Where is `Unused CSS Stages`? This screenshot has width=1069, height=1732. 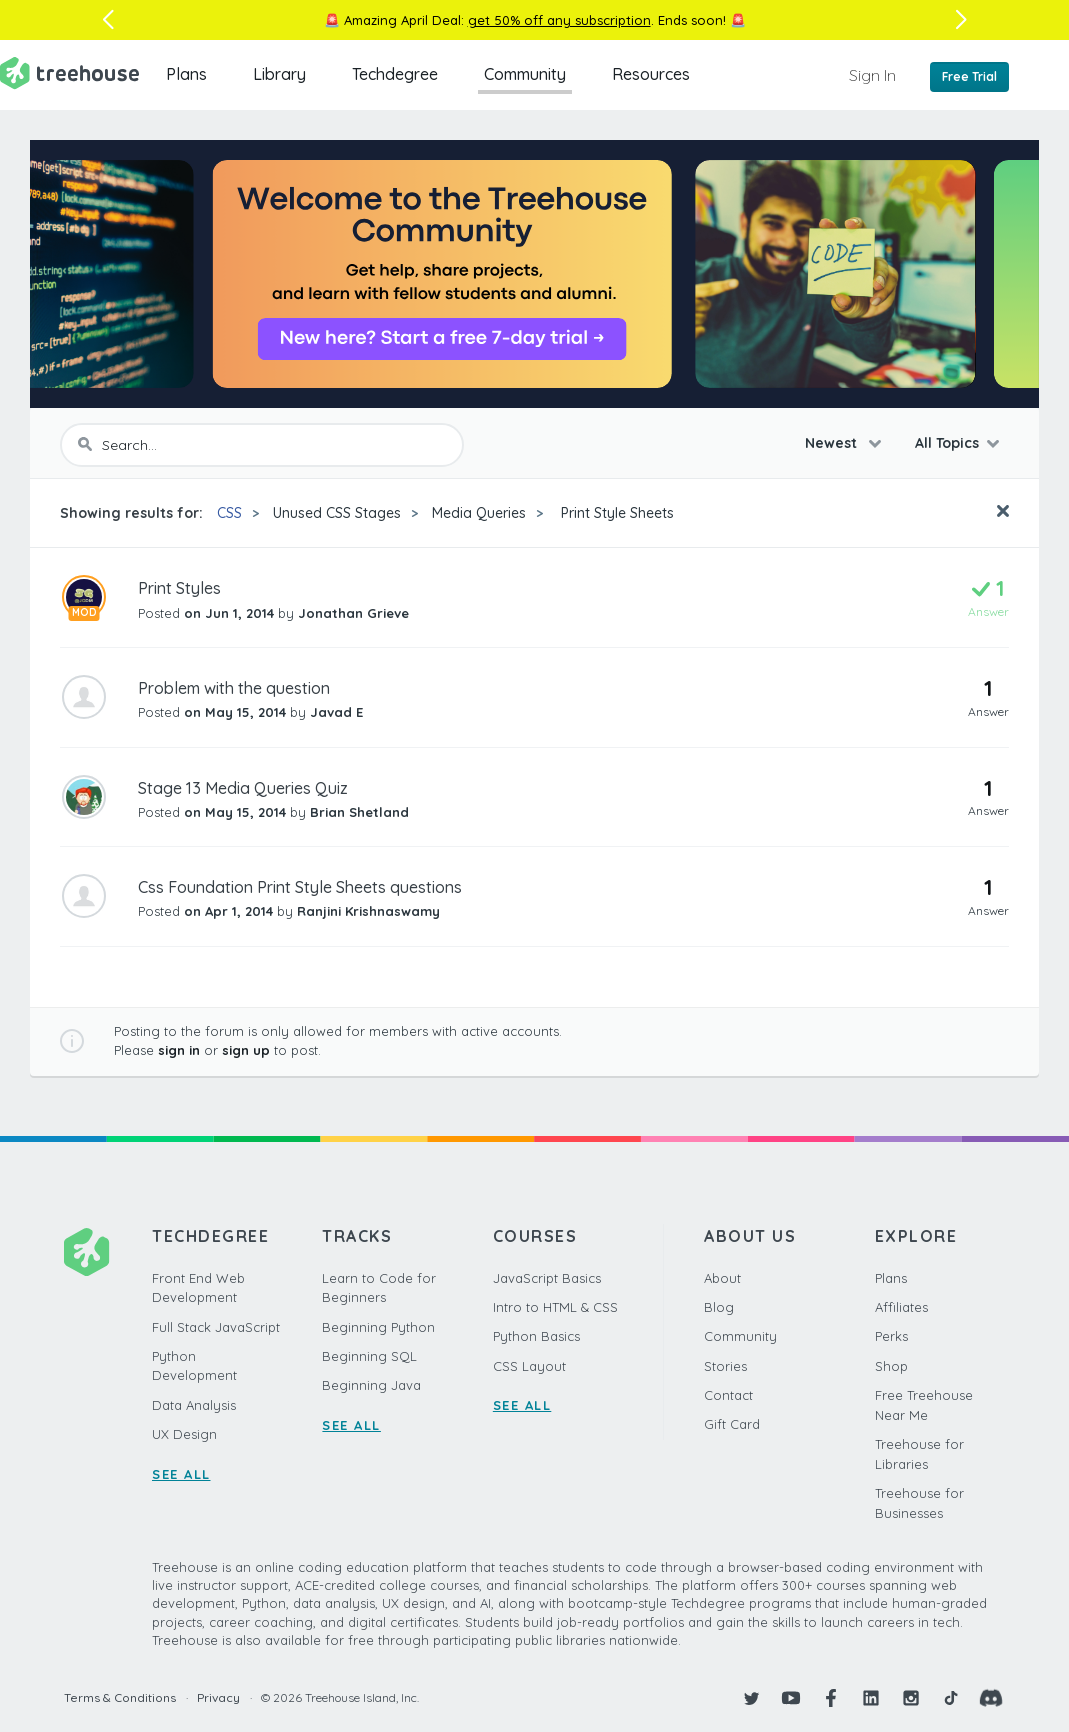
Unused CSS Stages is located at coordinates (337, 513).